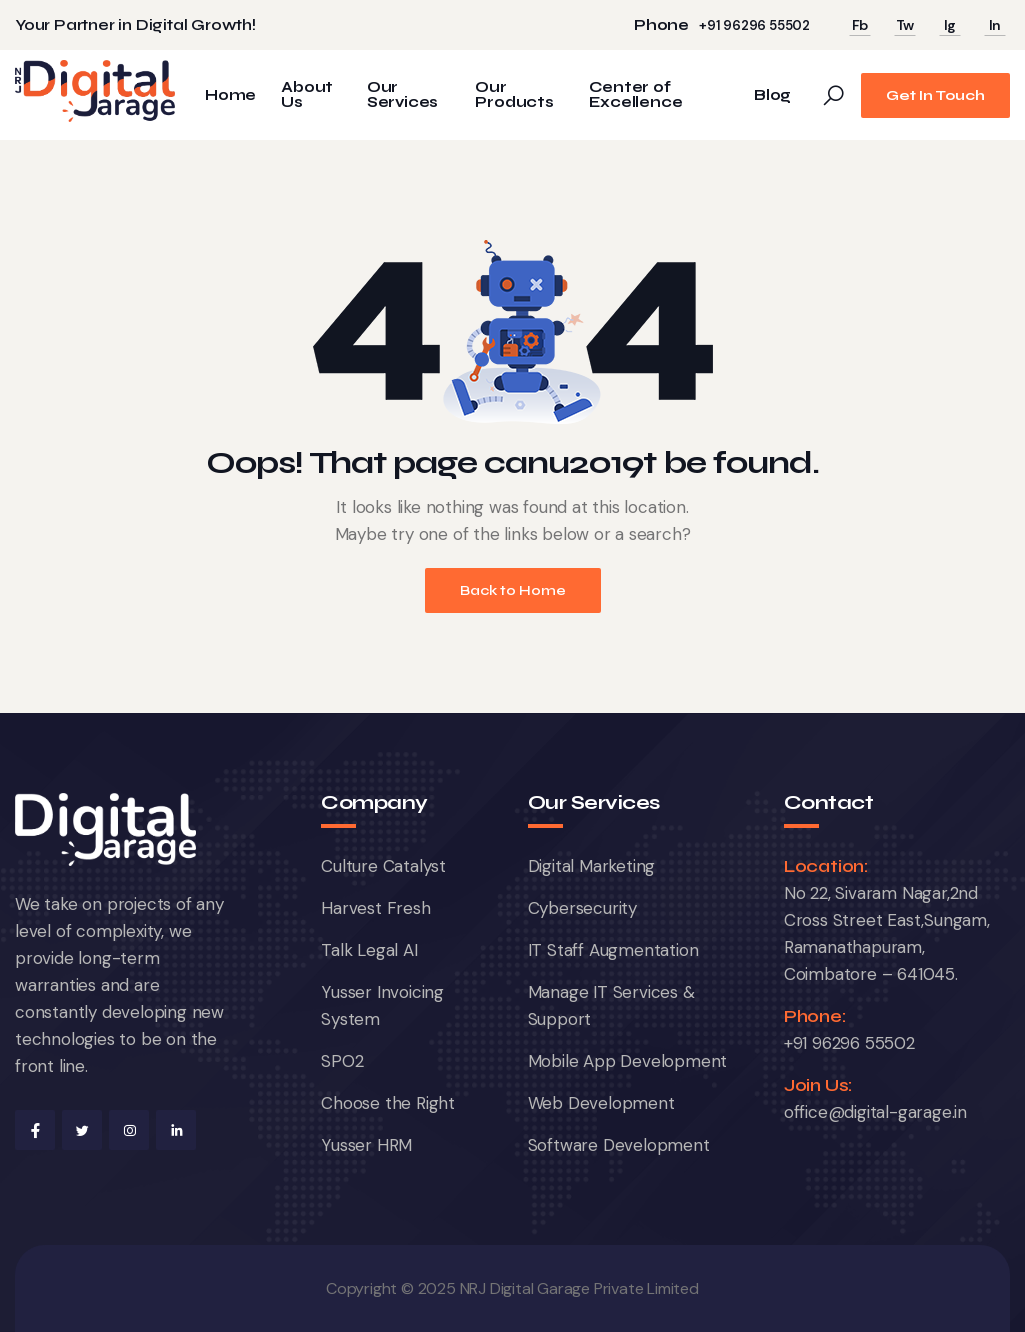 The height and width of the screenshot is (1332, 1025). I want to click on Software Development, so click(619, 1145).